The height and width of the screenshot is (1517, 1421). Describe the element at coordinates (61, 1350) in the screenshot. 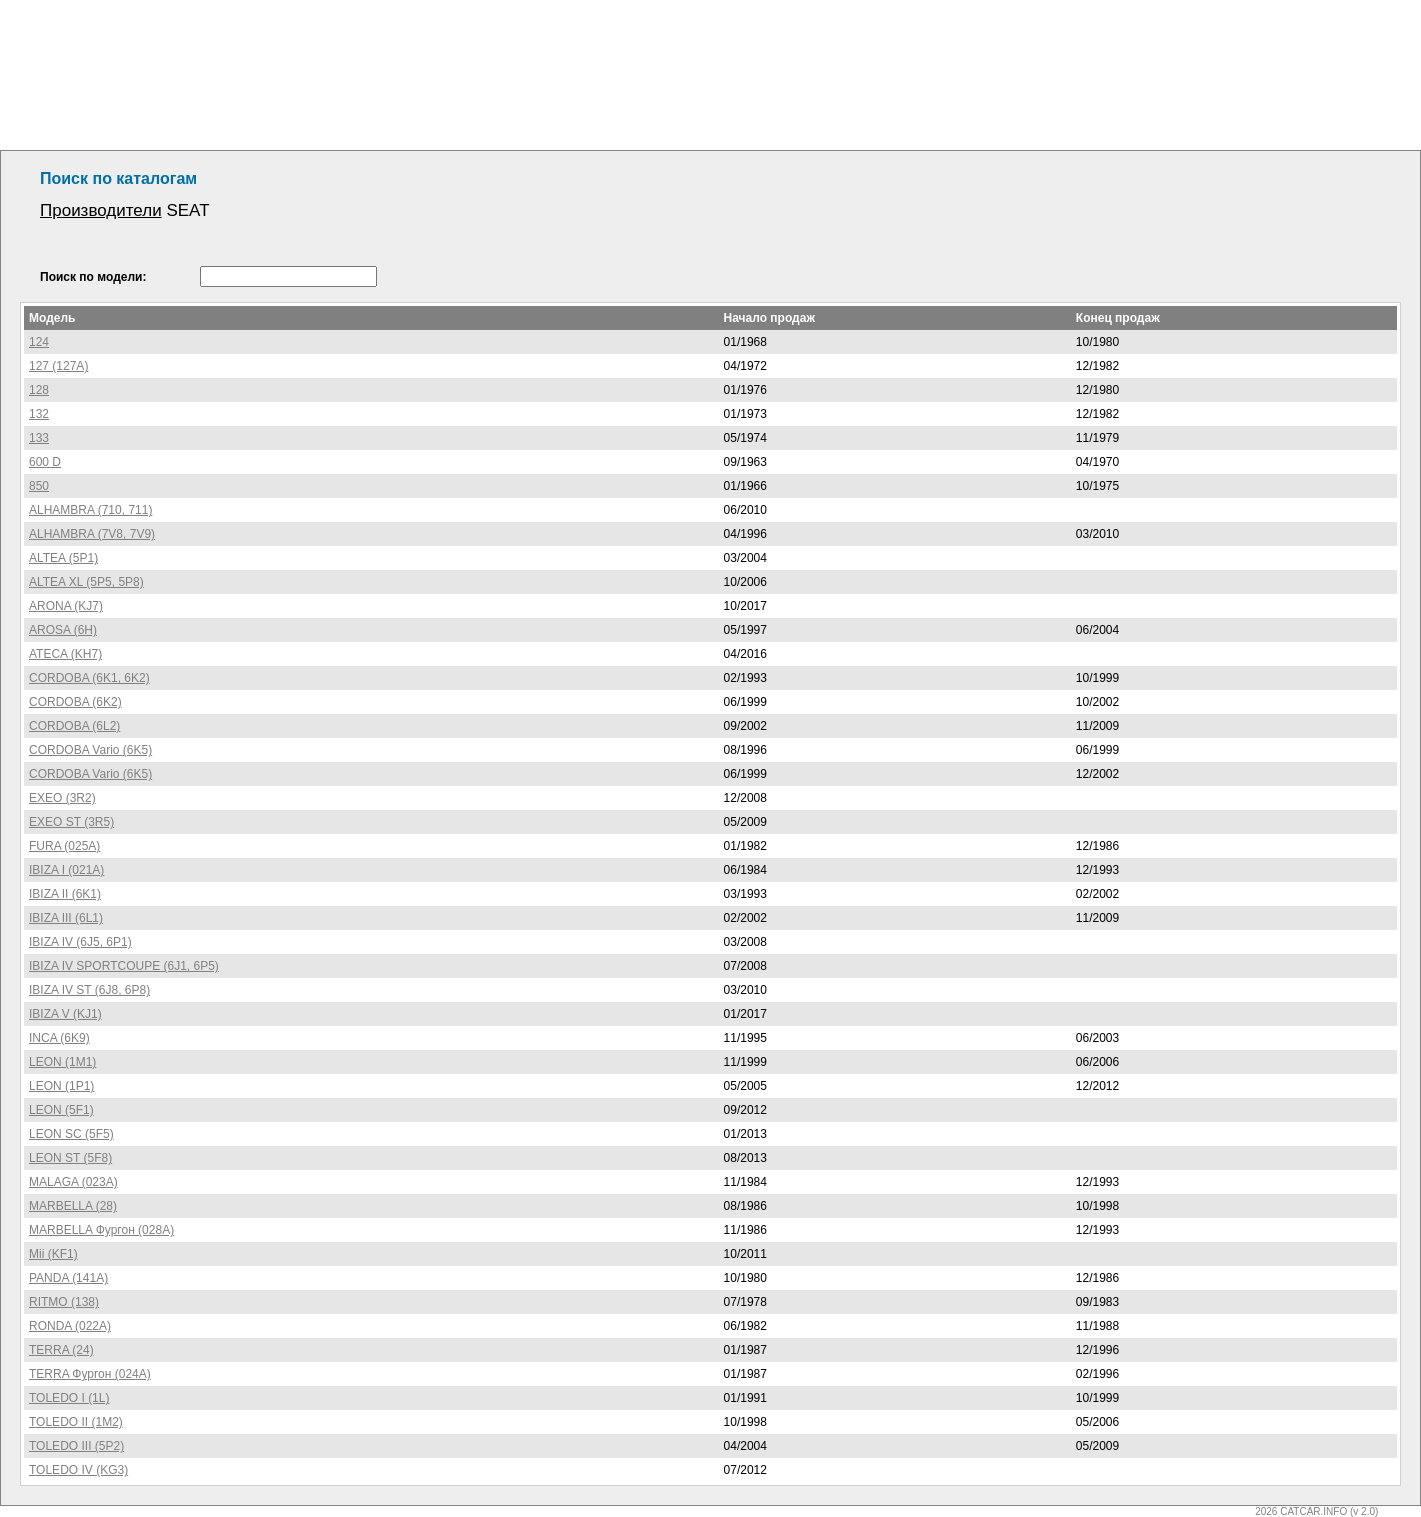

I see `TERRA (24)` at that location.